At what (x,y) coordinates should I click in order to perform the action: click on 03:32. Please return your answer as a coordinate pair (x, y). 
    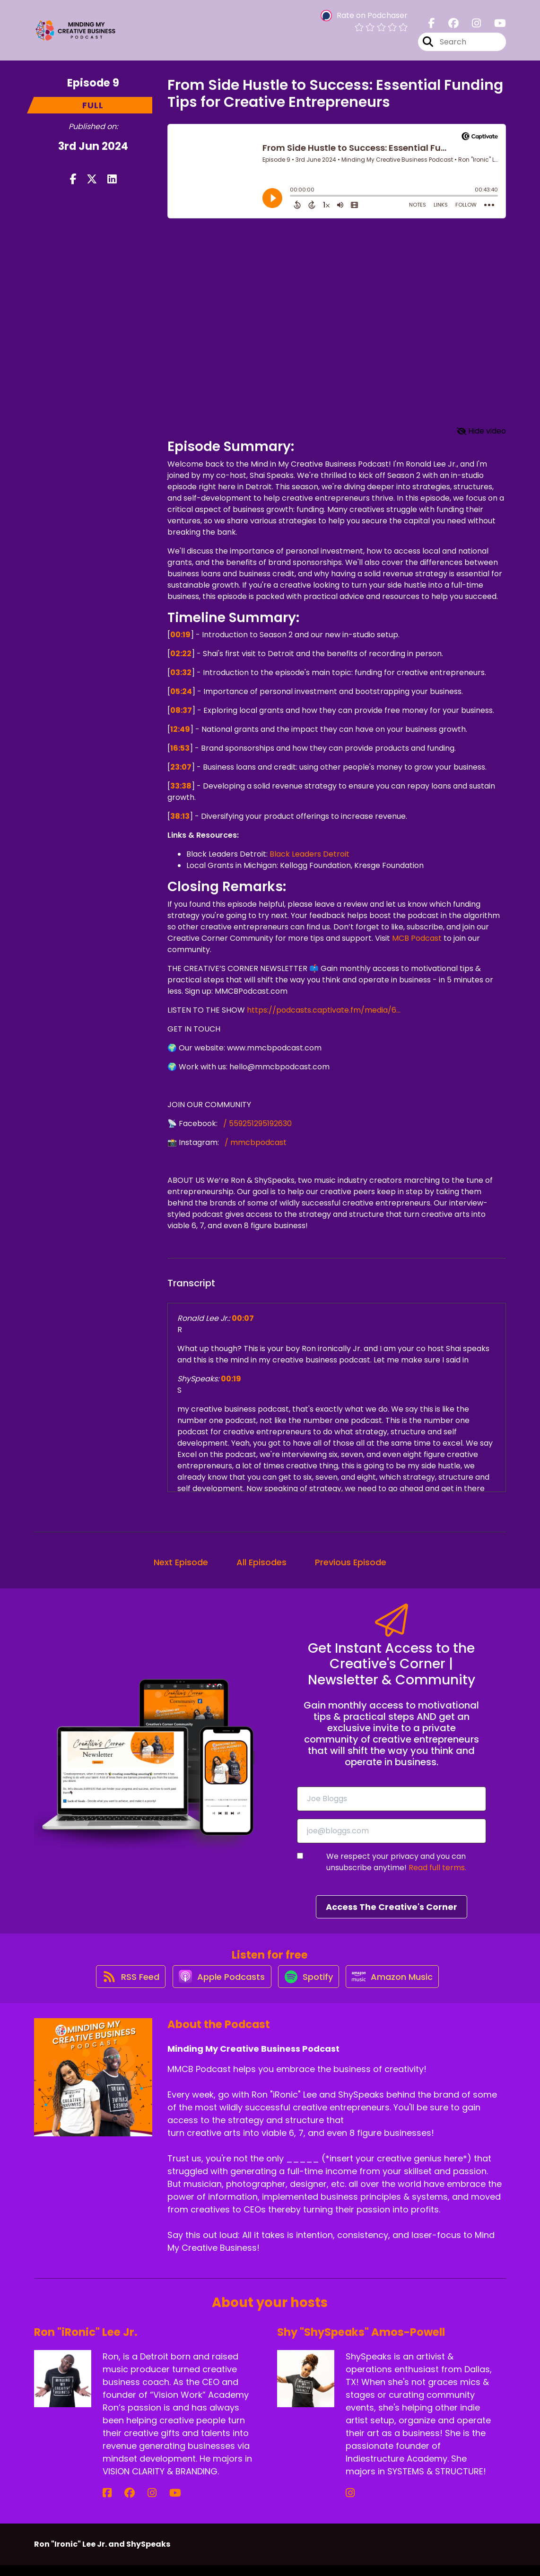
    Looking at the image, I should click on (181, 672).